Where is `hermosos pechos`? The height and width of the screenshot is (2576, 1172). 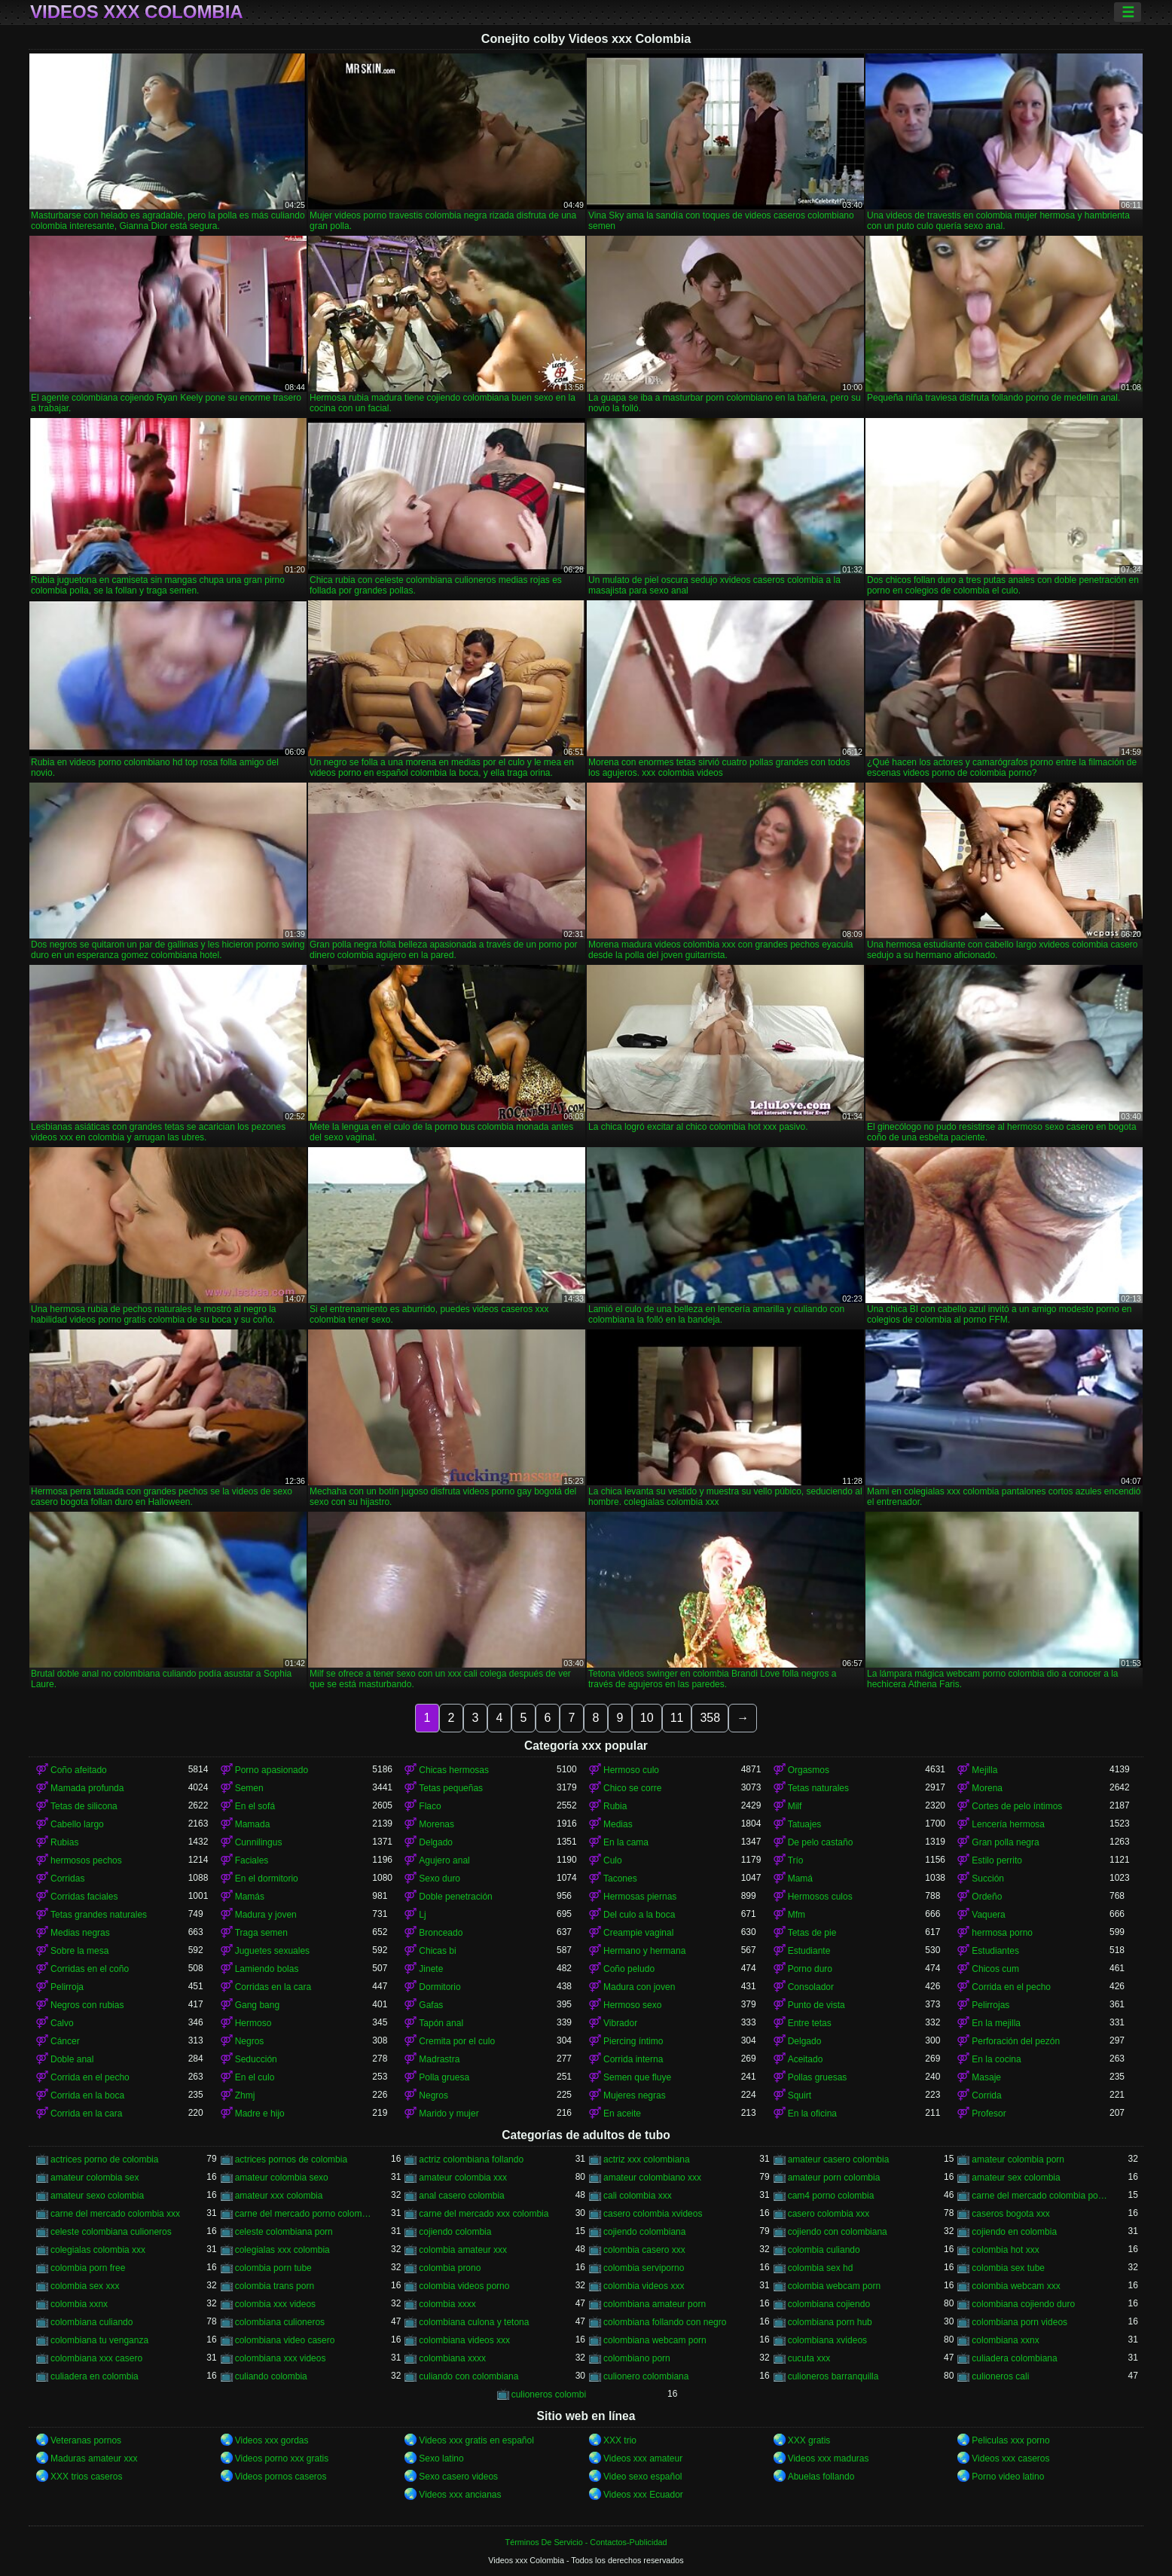 hermosos pechos is located at coordinates (86, 1860).